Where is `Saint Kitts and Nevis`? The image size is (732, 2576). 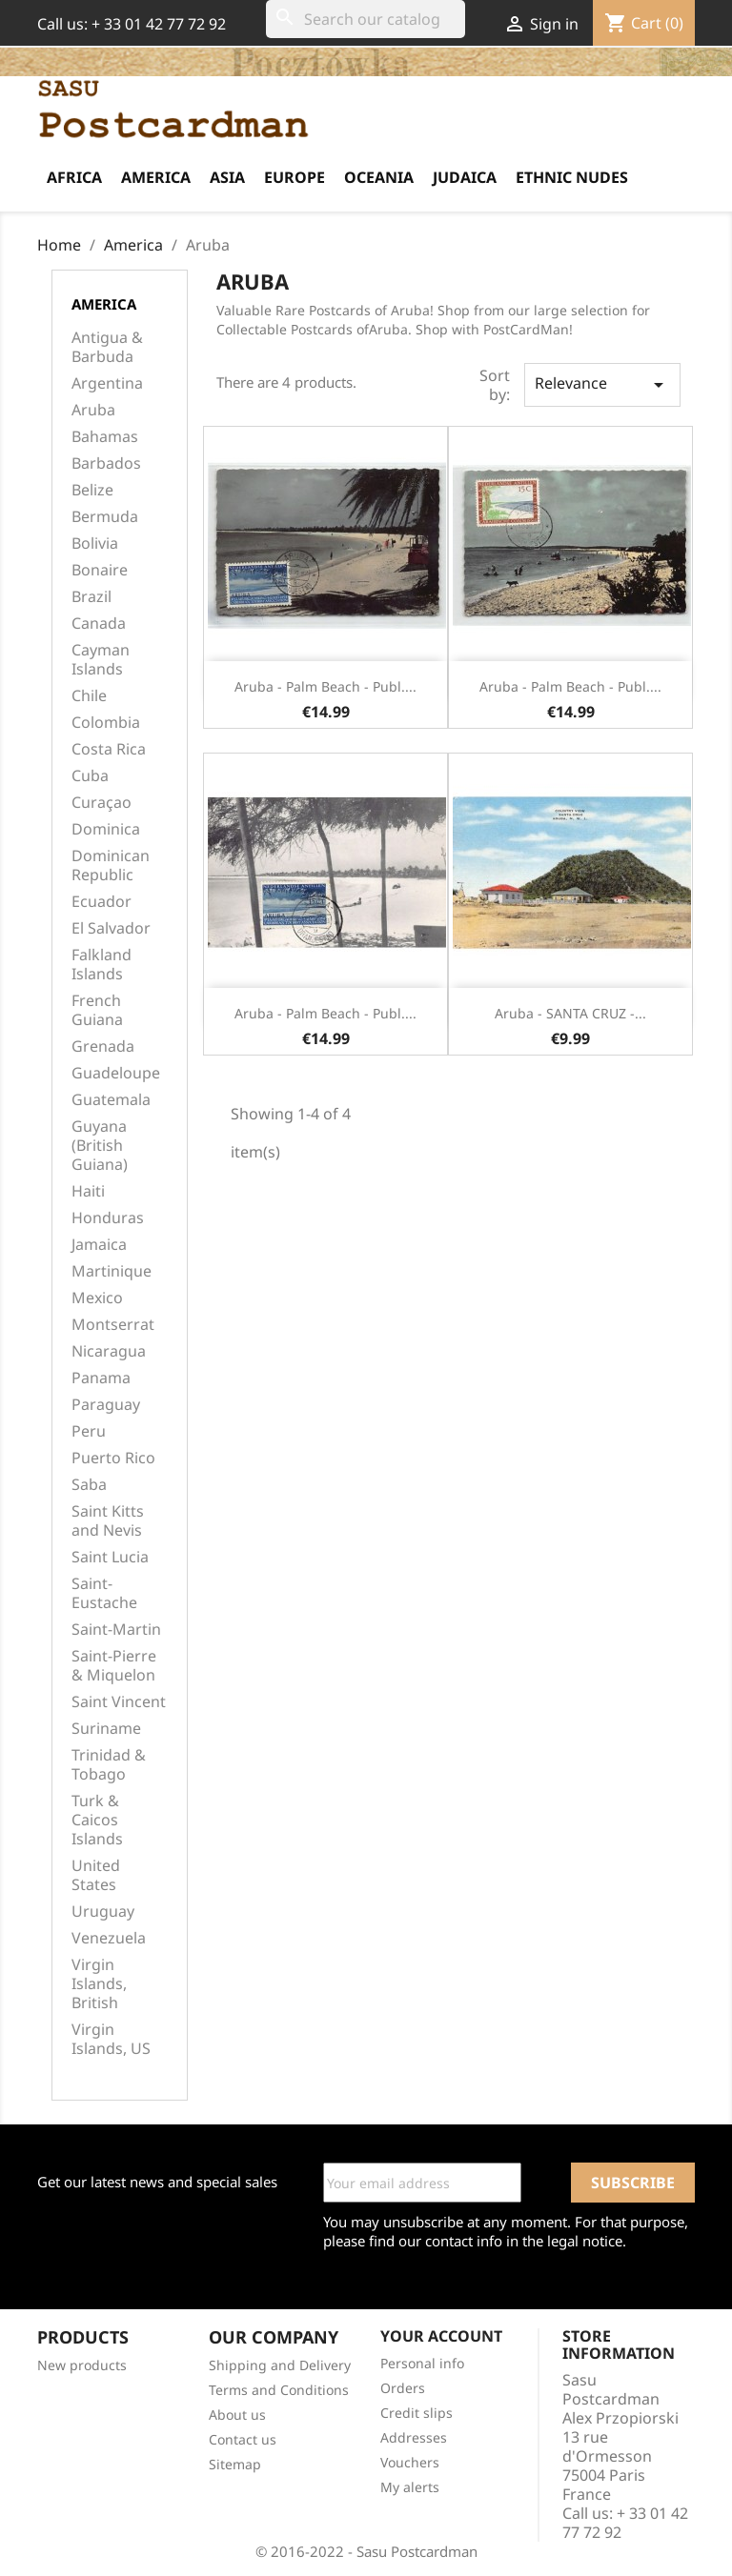 Saint Kitts and Nevis is located at coordinates (107, 1520).